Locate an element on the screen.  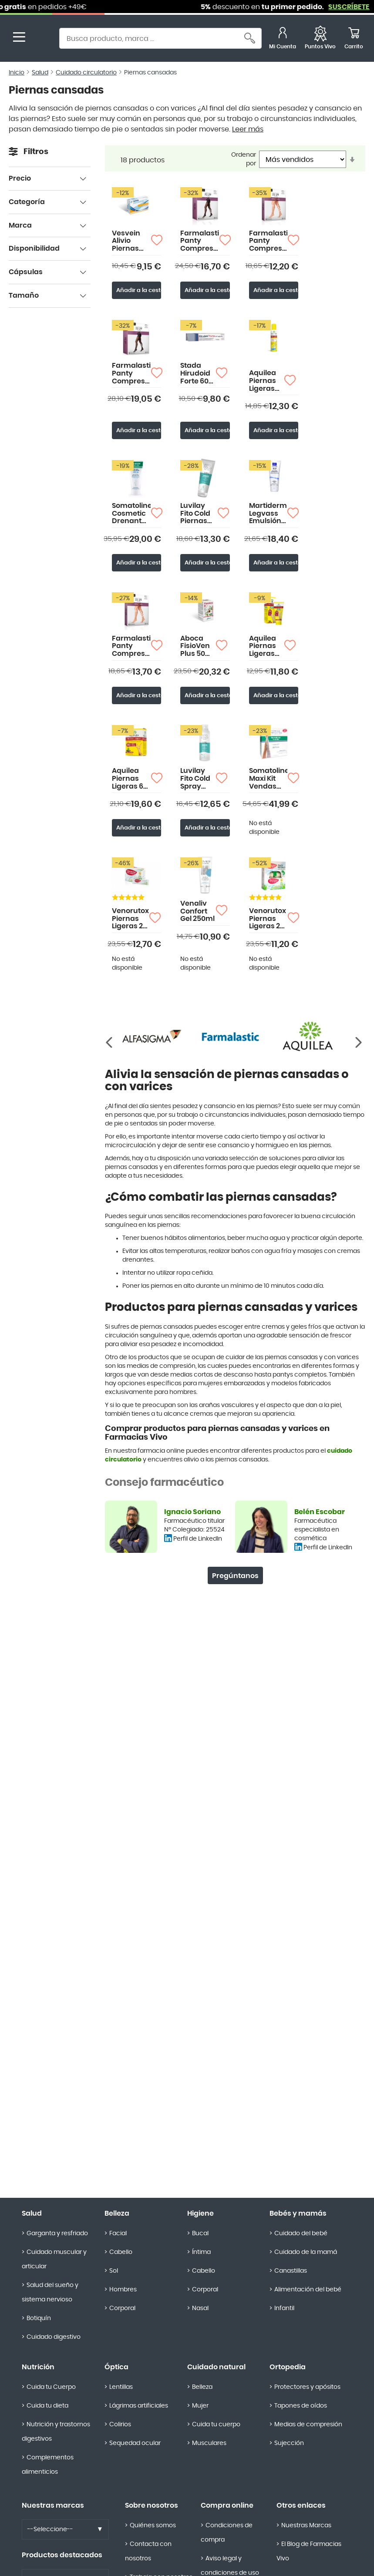
Mujer is located at coordinates (200, 2406).